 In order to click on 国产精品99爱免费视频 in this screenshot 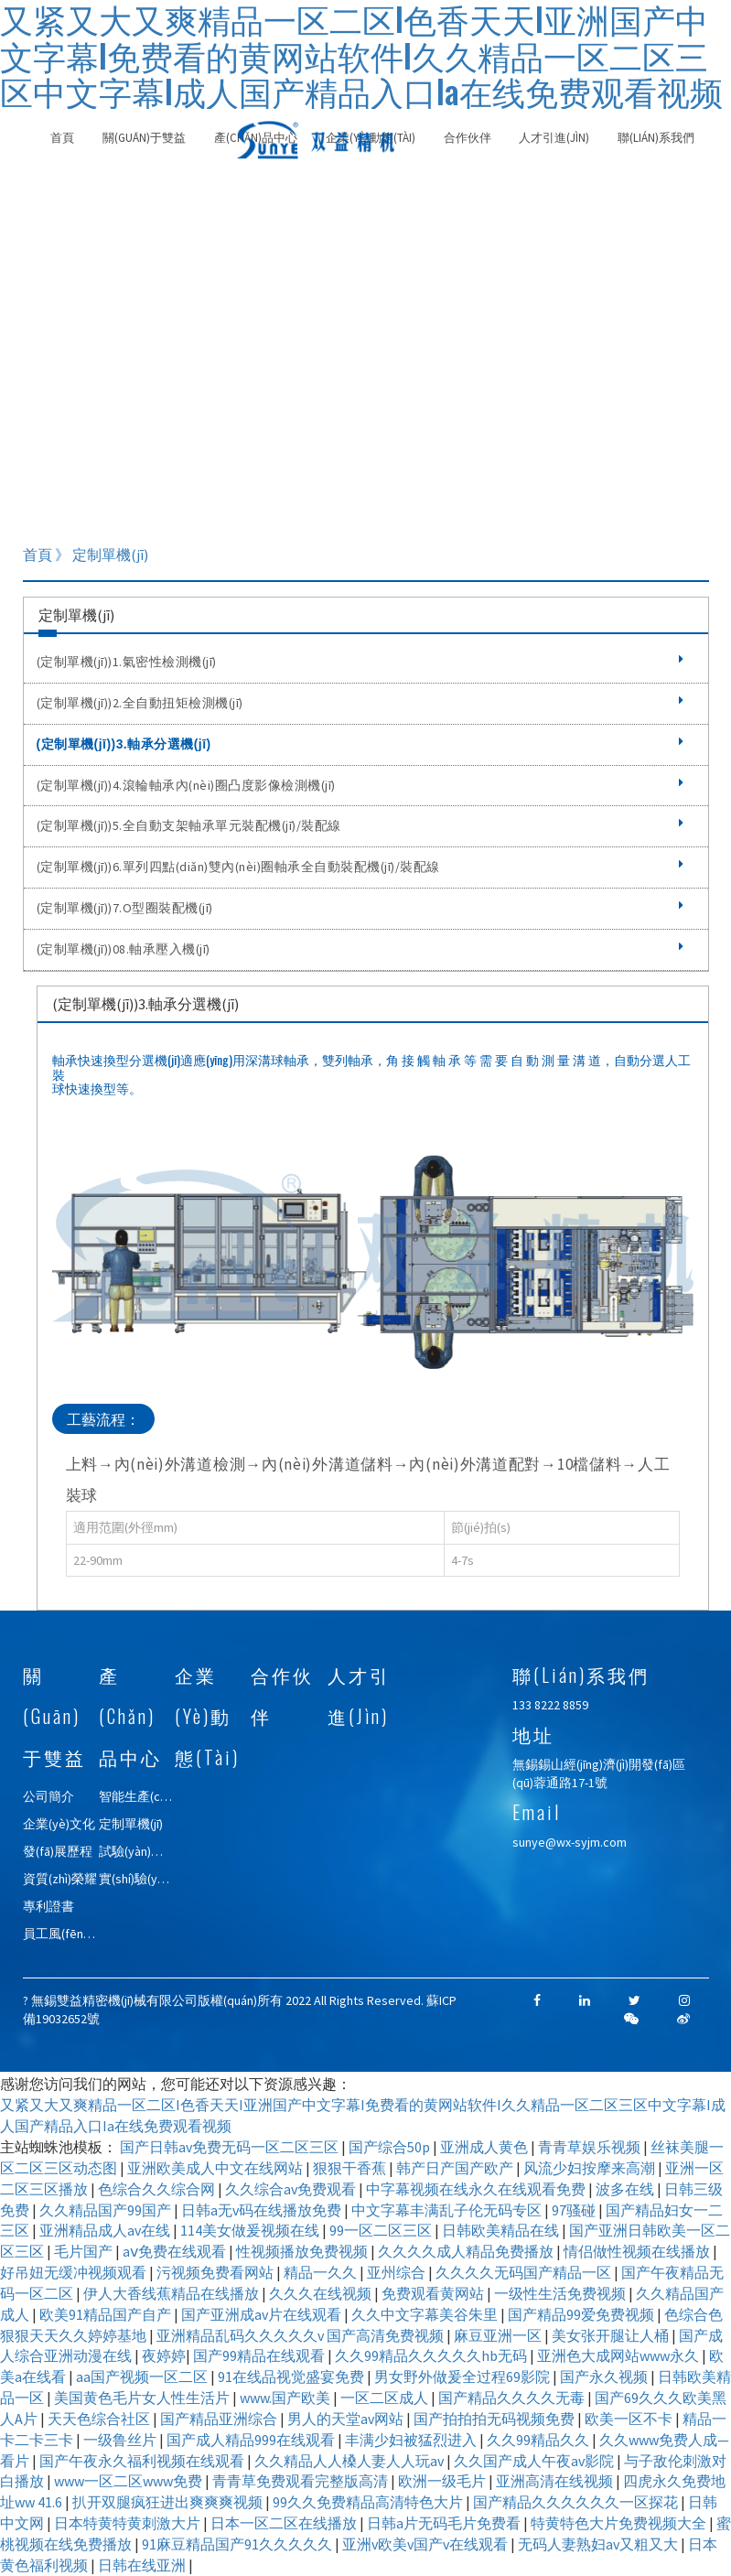, I will do `click(582, 2314)`.